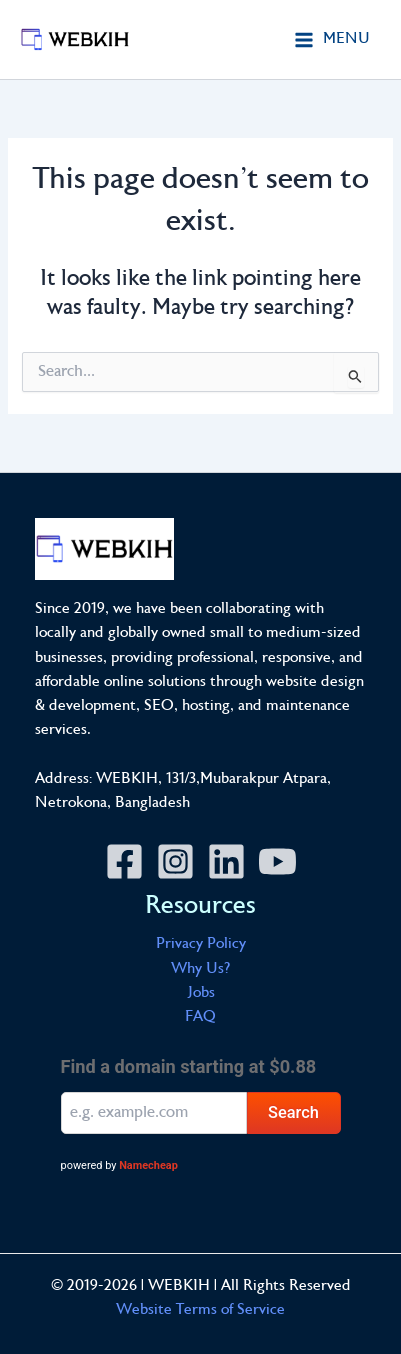 Image resolution: width=401 pixels, height=1354 pixels. Describe the element at coordinates (332, 39) in the screenshot. I see `[Main menu toggle]` at that location.